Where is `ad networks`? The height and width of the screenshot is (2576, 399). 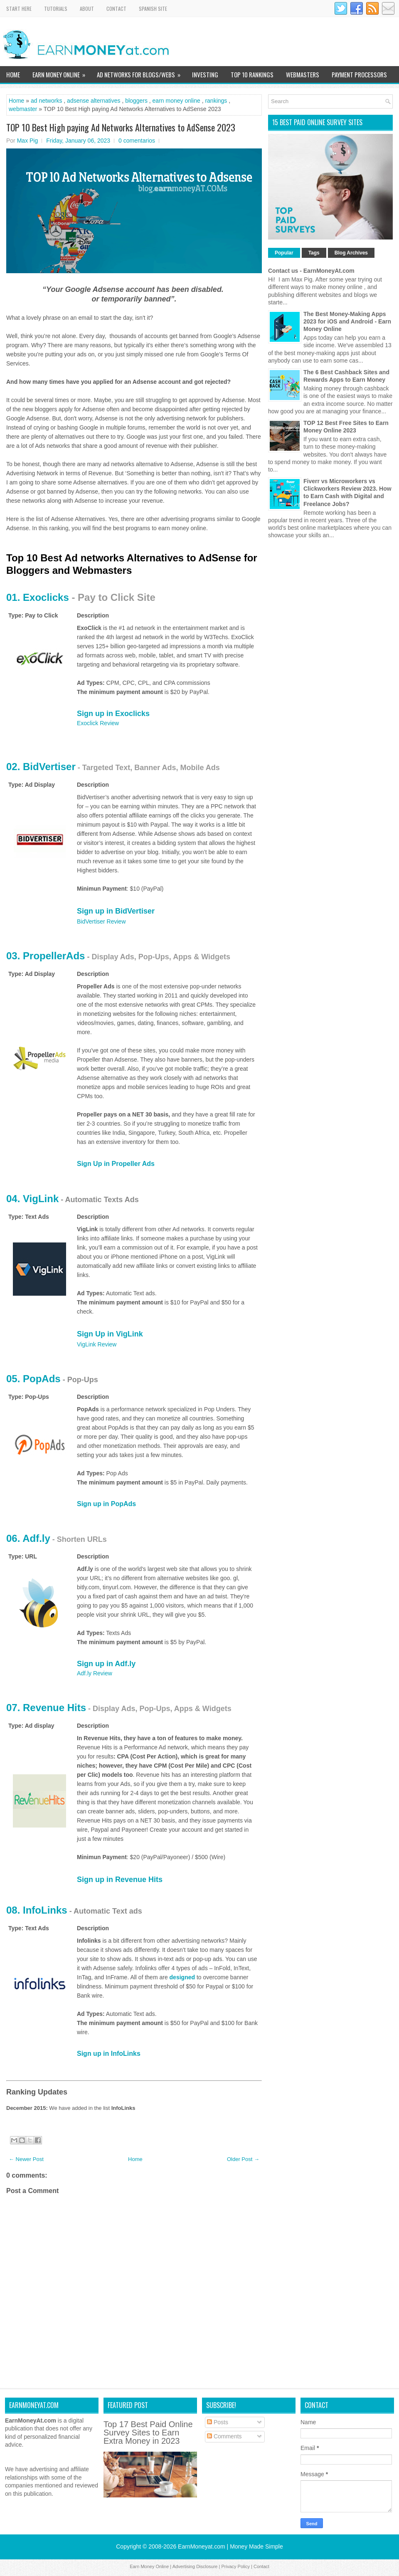
ad networks is located at coordinates (46, 100).